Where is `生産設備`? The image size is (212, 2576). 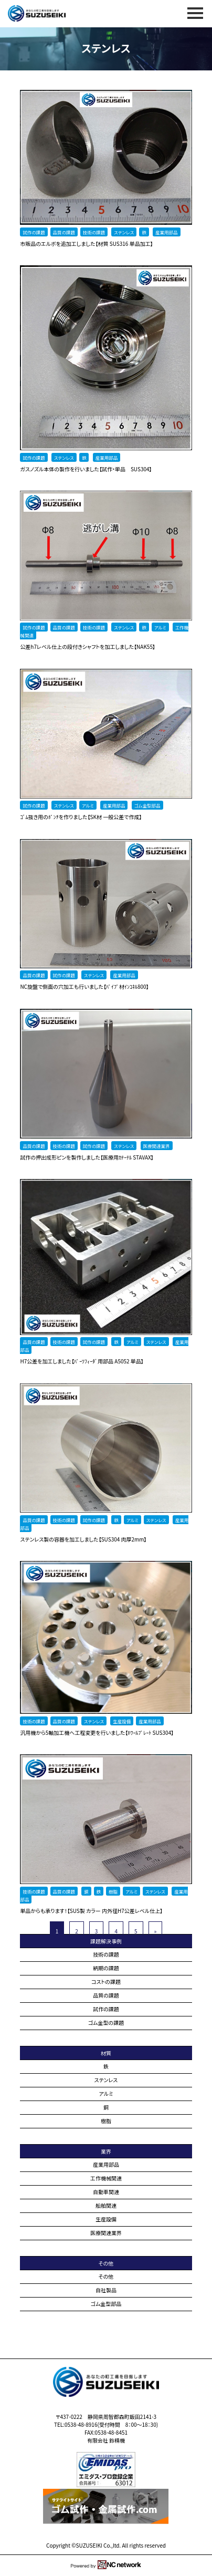 生産設備 is located at coordinates (106, 2219).